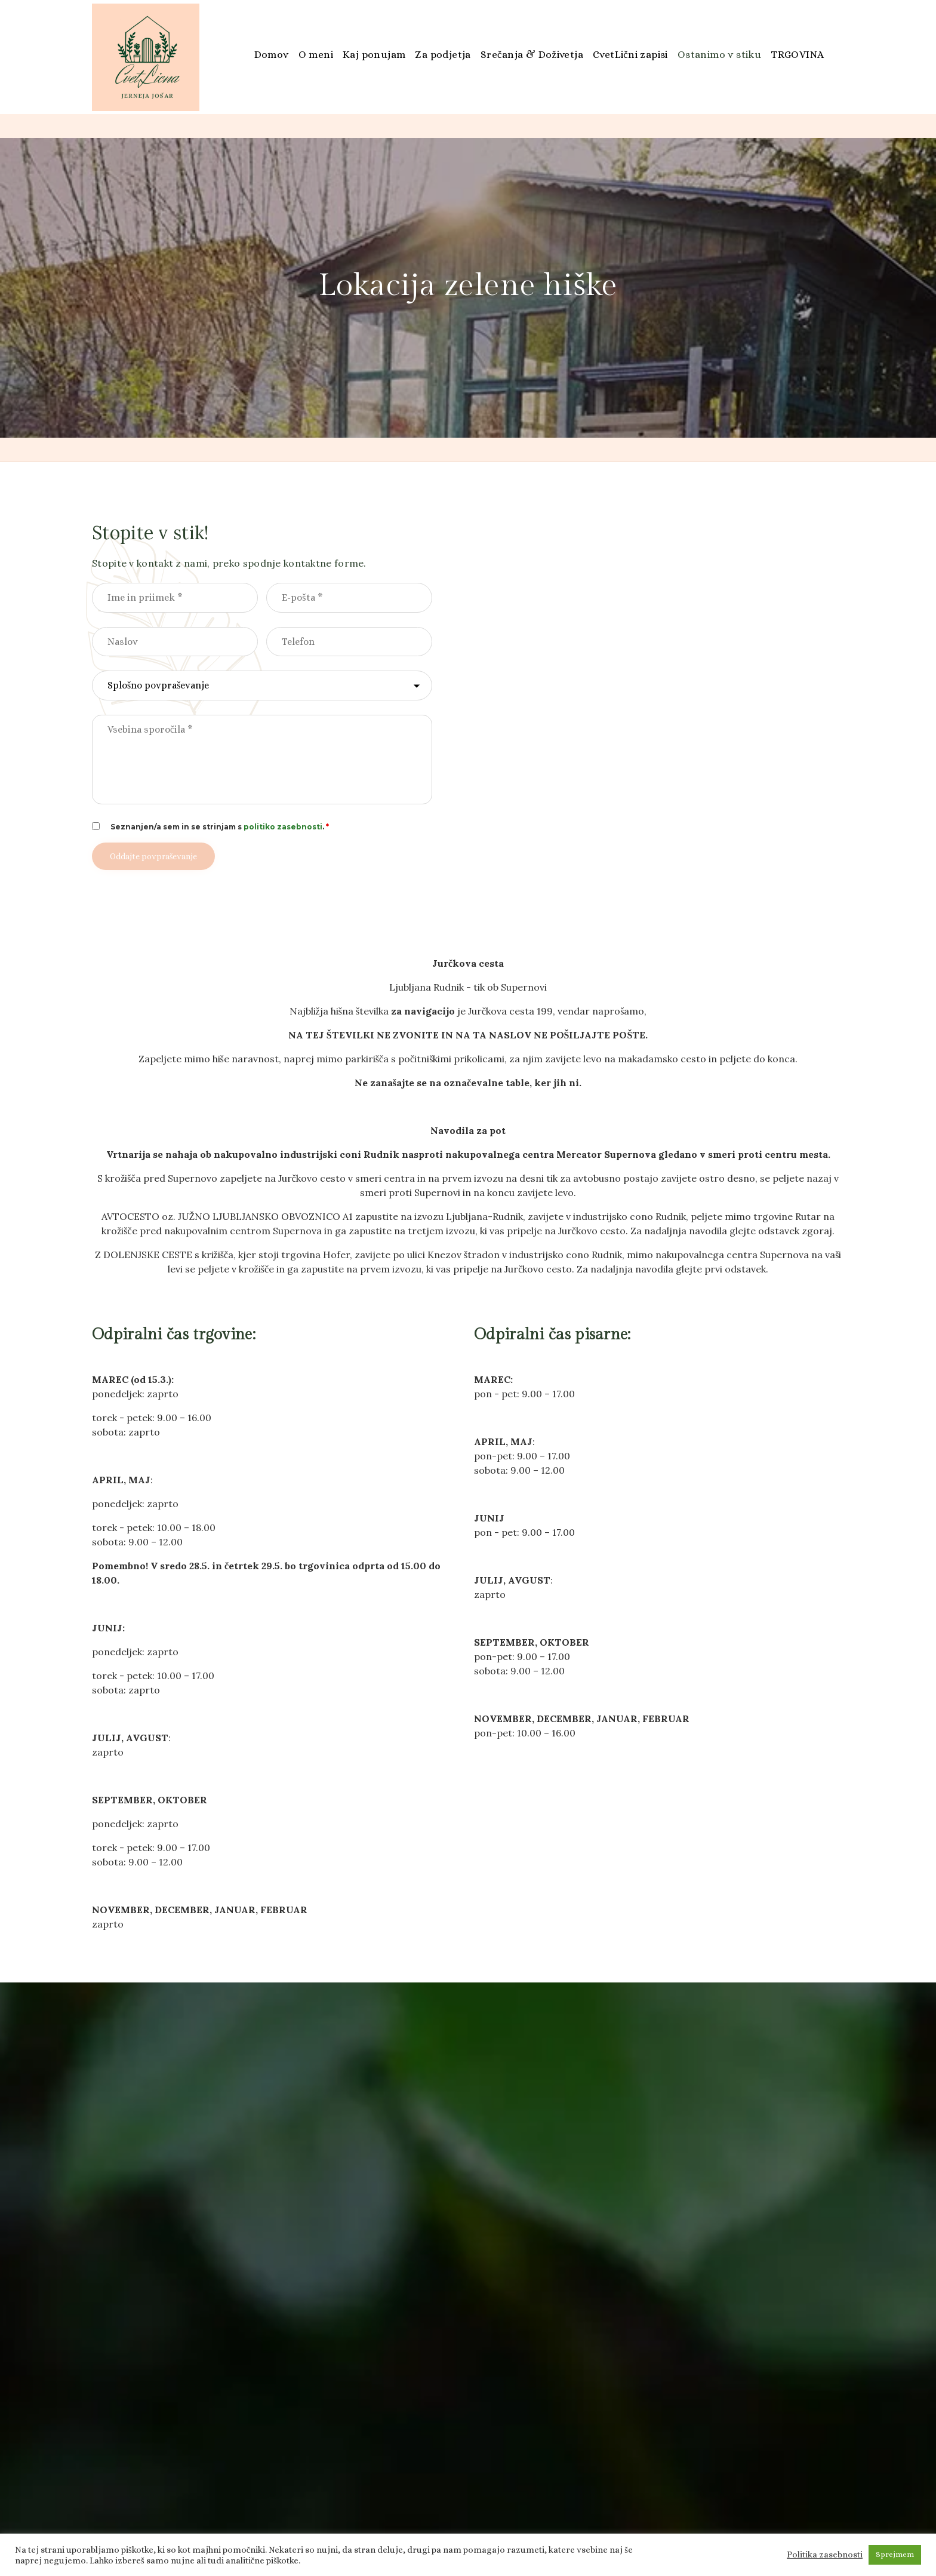 This screenshot has width=936, height=2576. What do you see at coordinates (825, 2554) in the screenshot?
I see `Politika zasebnosti` at bounding box center [825, 2554].